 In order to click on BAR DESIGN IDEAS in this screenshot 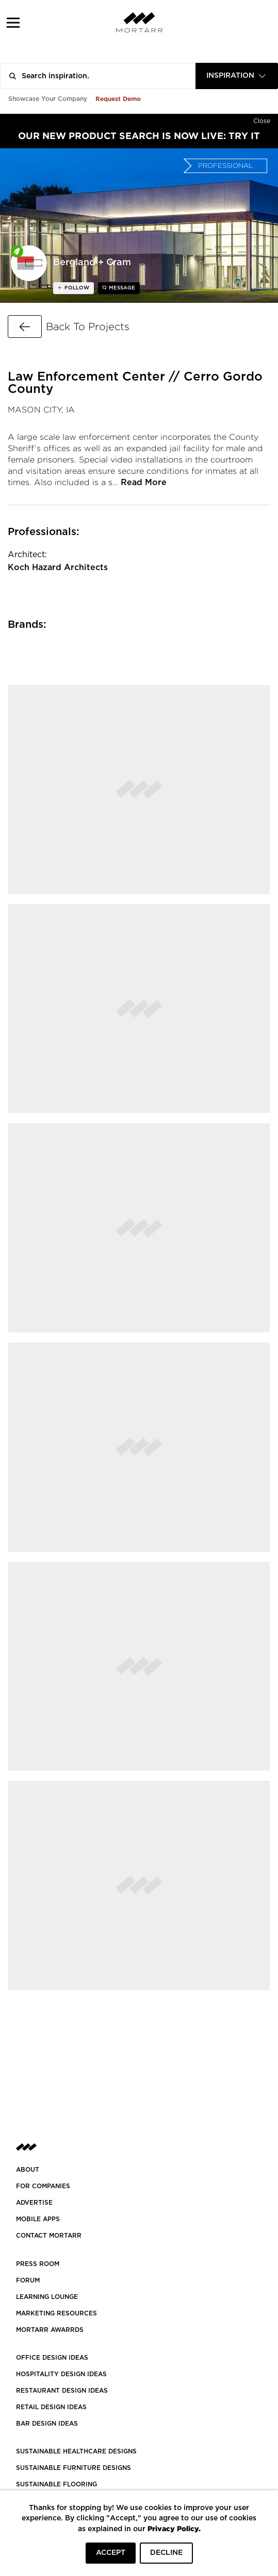, I will do `click(47, 2423)`.